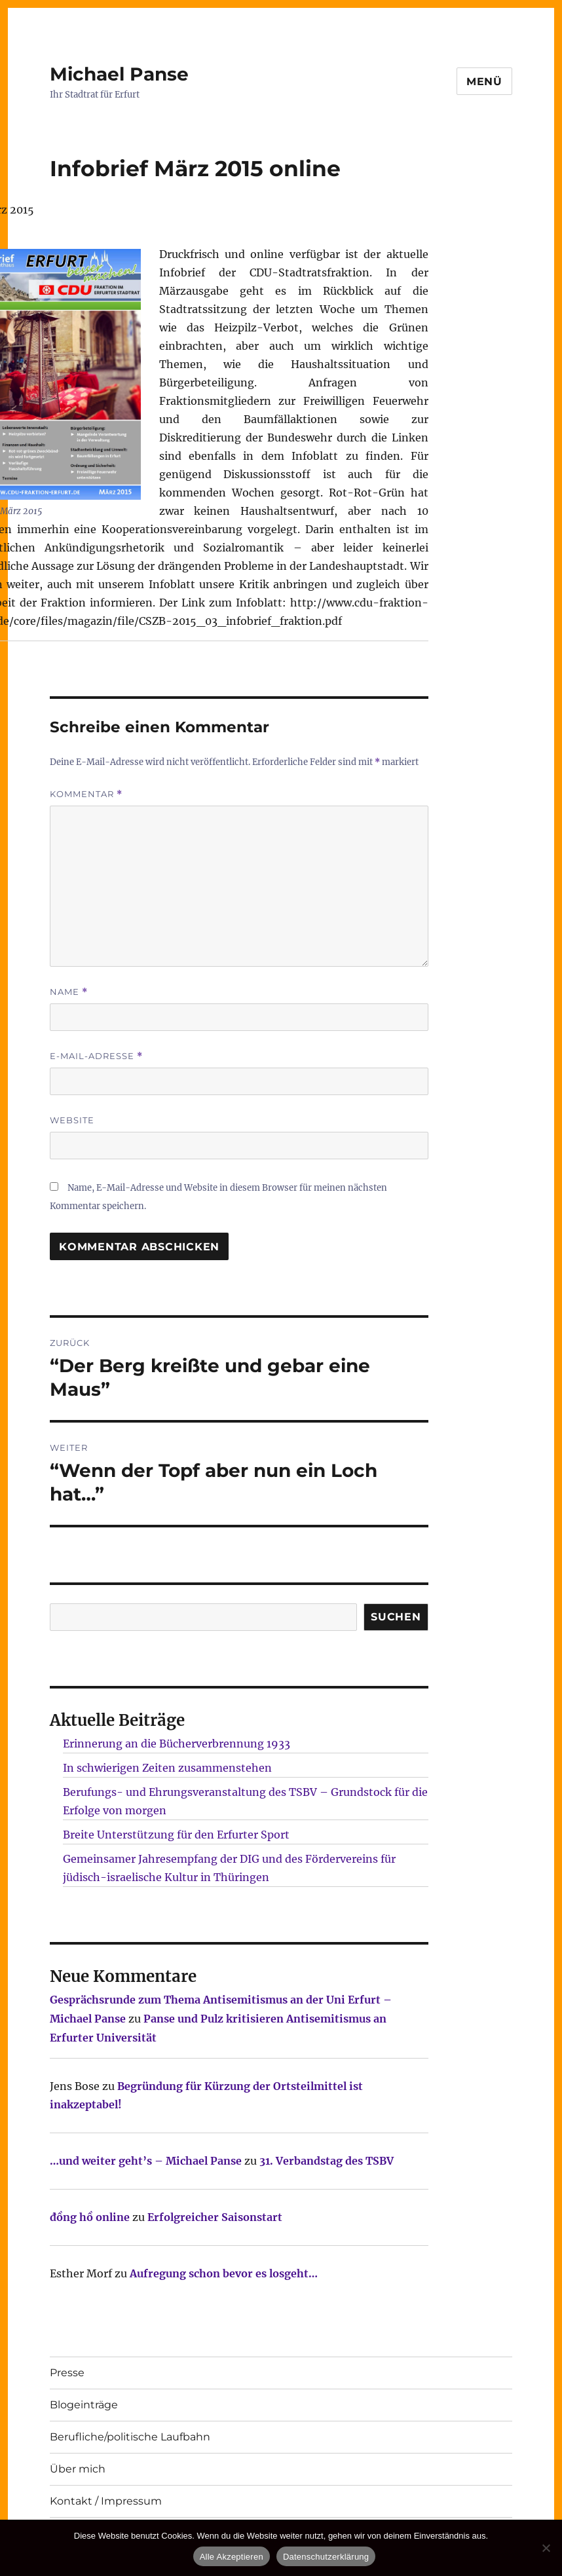 The height and width of the screenshot is (2576, 562). What do you see at coordinates (90, 2217) in the screenshot?
I see `đồng hồ online` at bounding box center [90, 2217].